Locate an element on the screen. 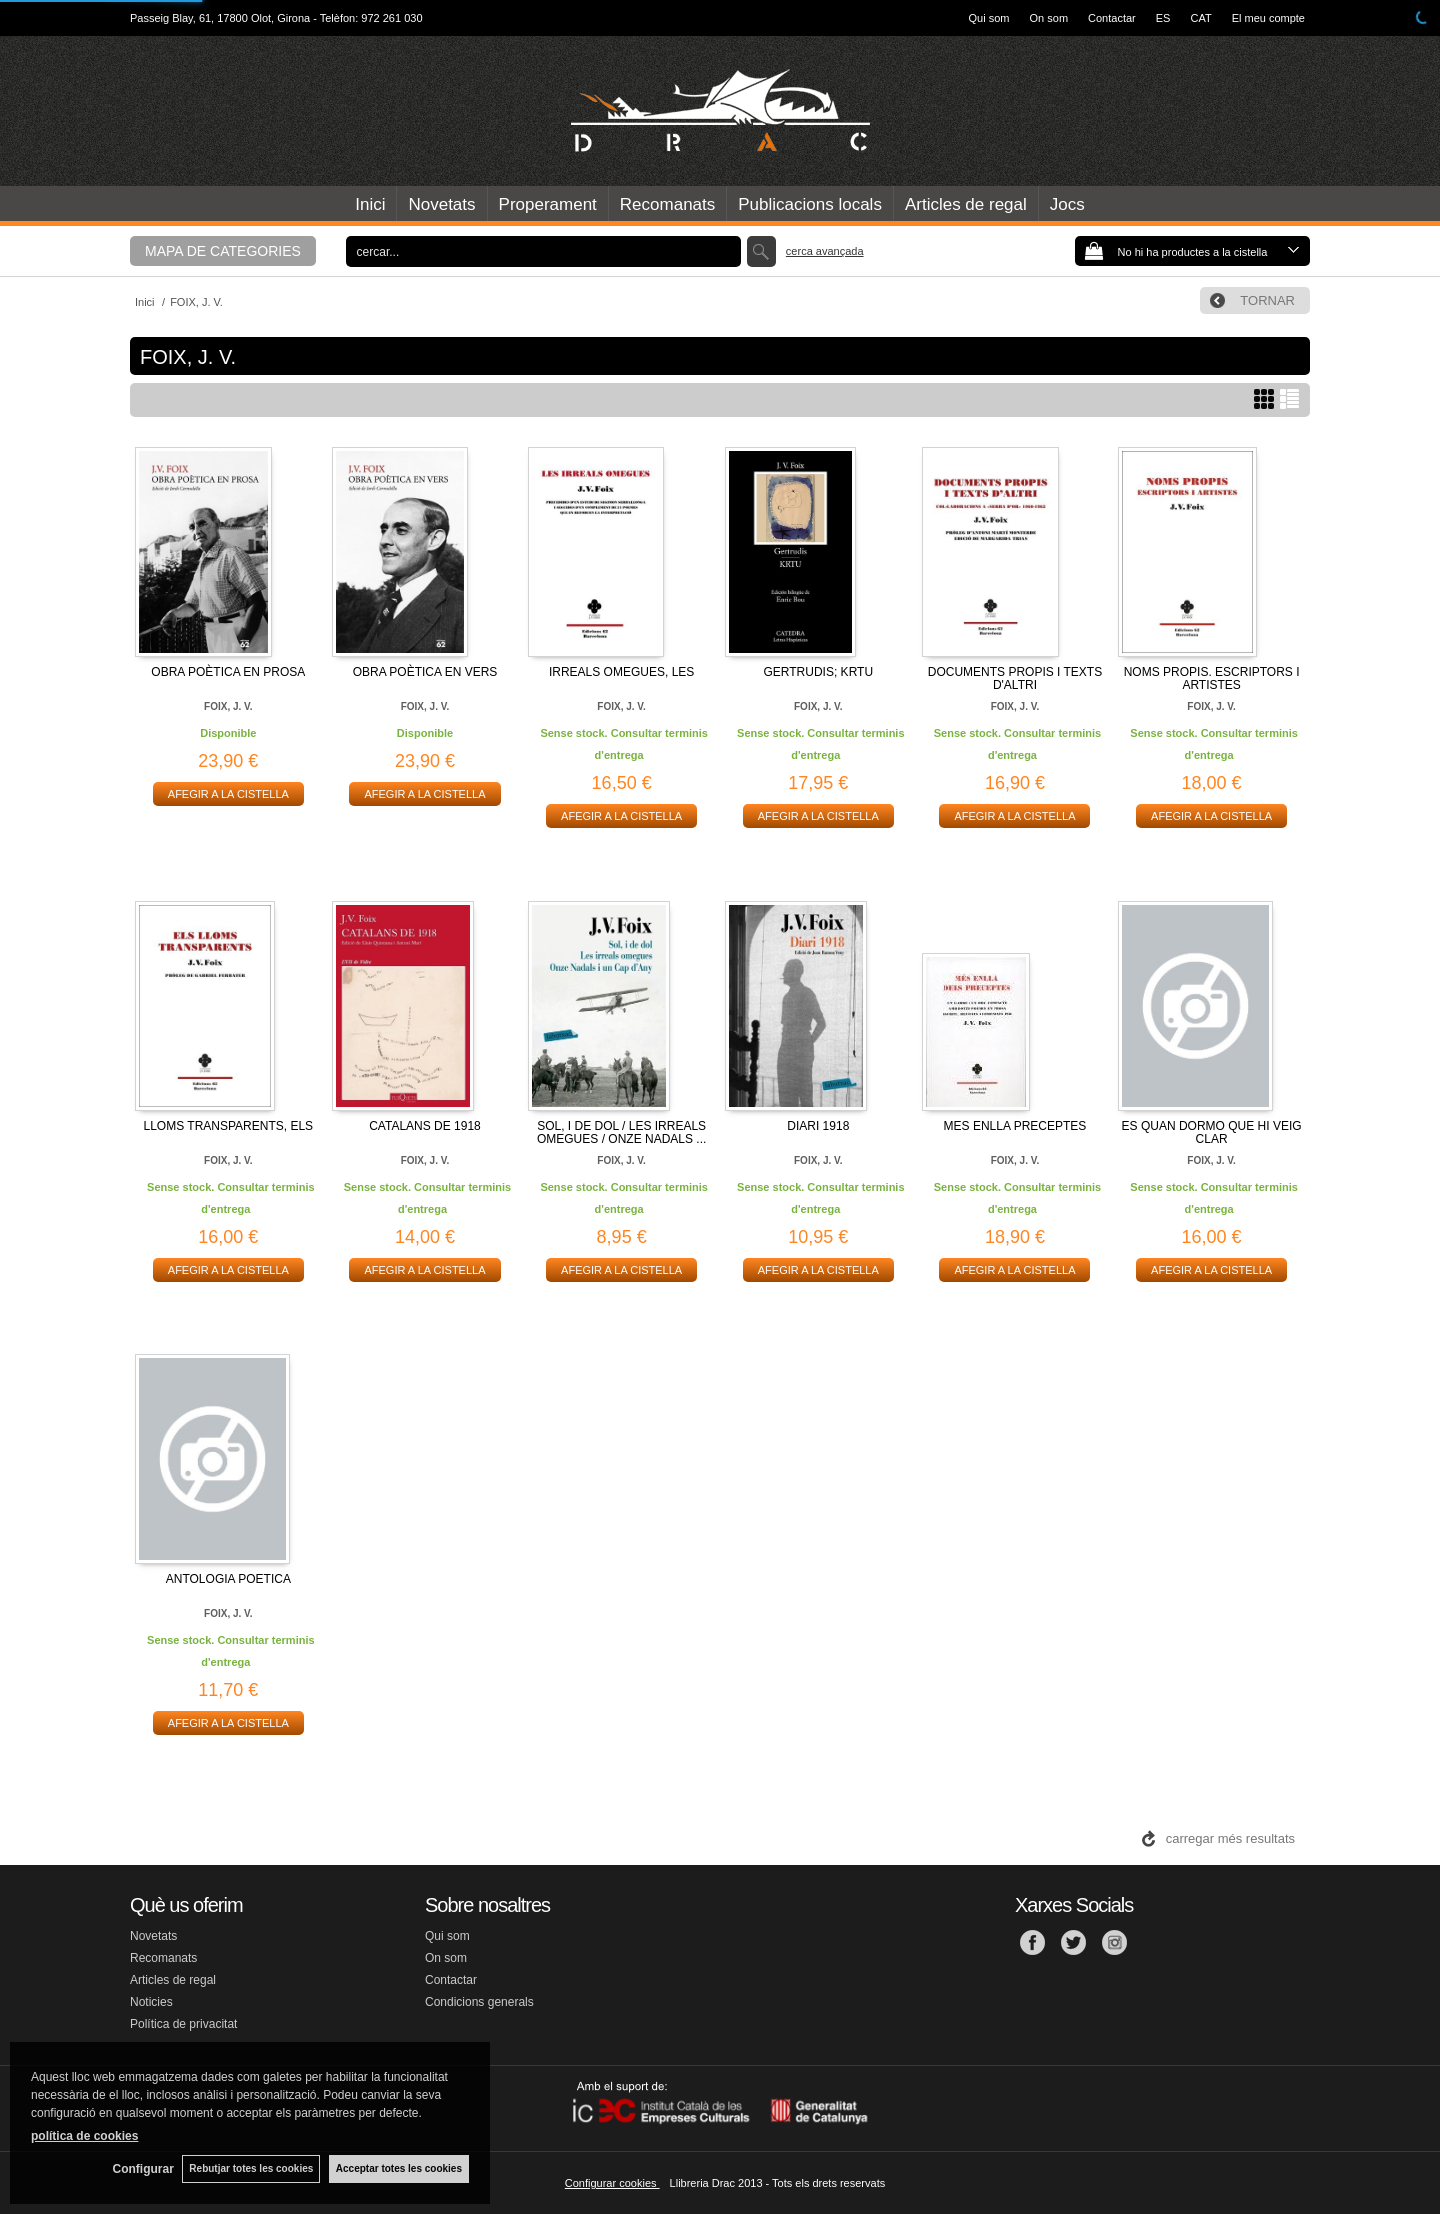 The height and width of the screenshot is (2214, 1440). Novetats is located at coordinates (441, 204).